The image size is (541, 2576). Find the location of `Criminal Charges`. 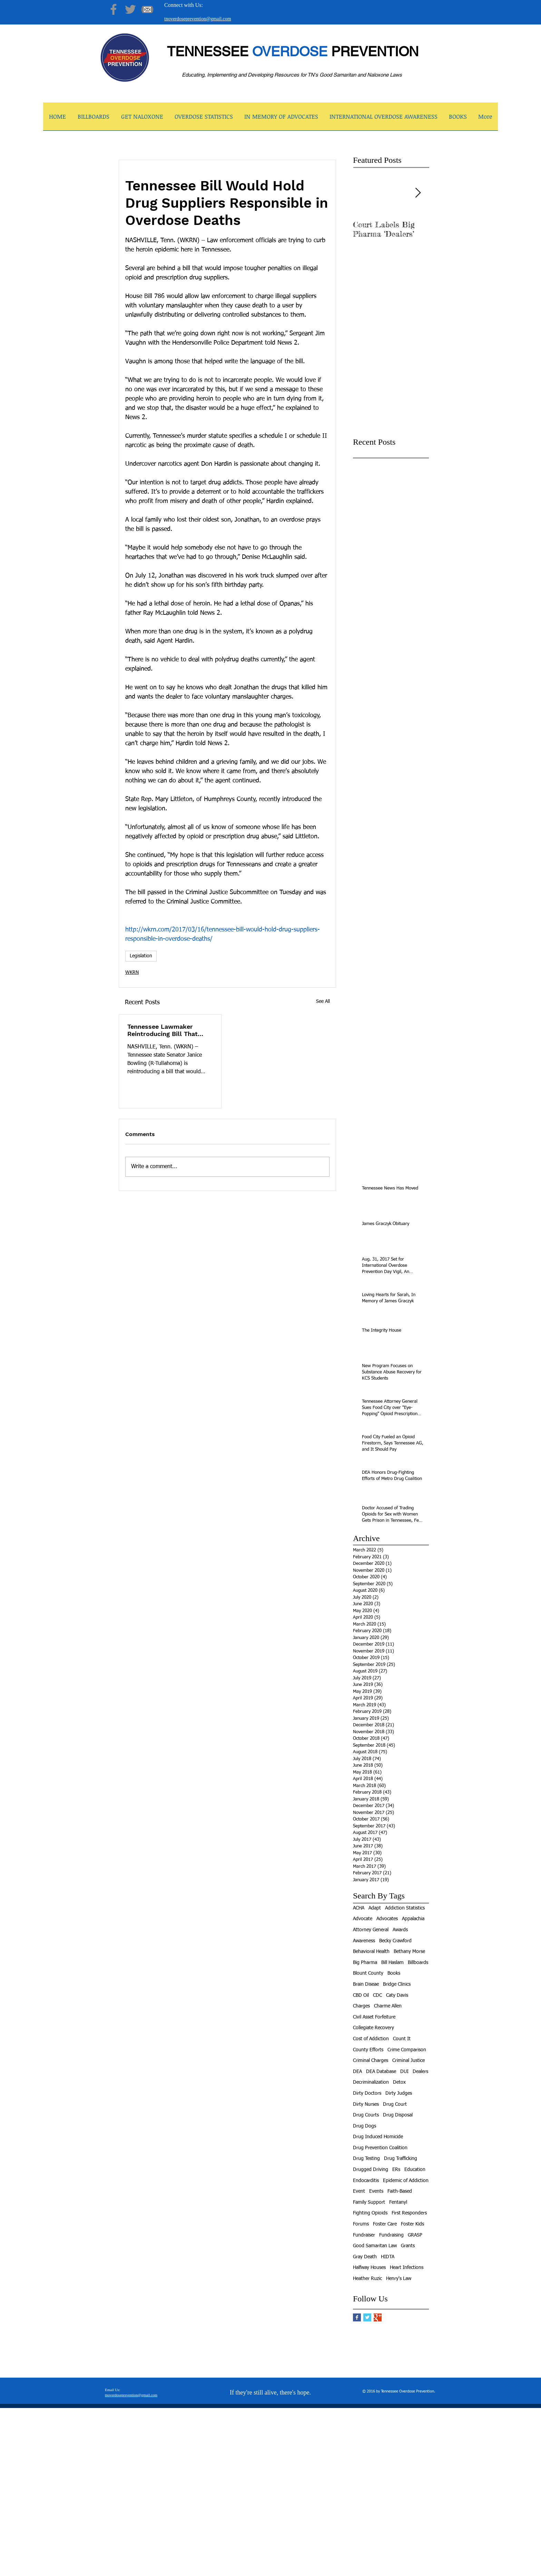

Criminal Charges is located at coordinates (370, 2060).